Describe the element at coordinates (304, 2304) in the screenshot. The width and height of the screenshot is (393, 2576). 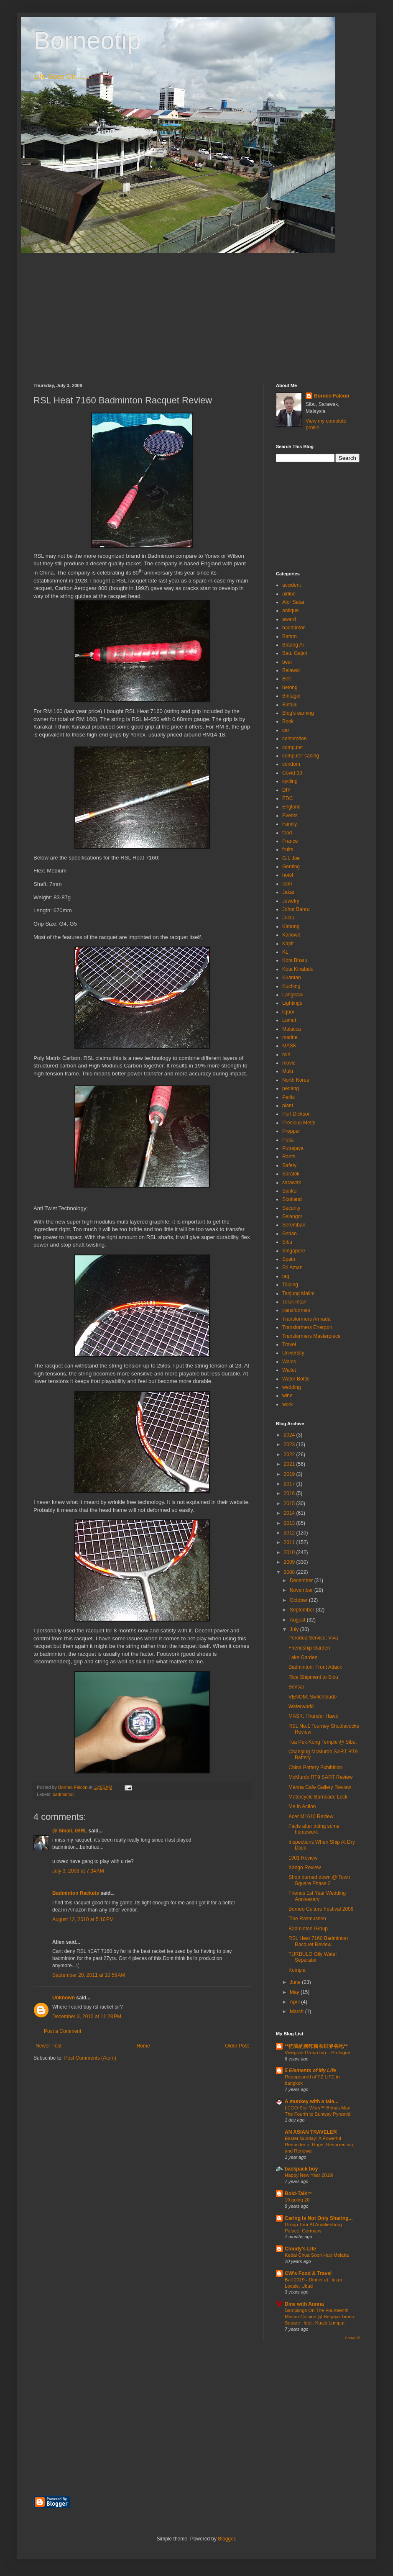
I see `Dine with Annna` at that location.